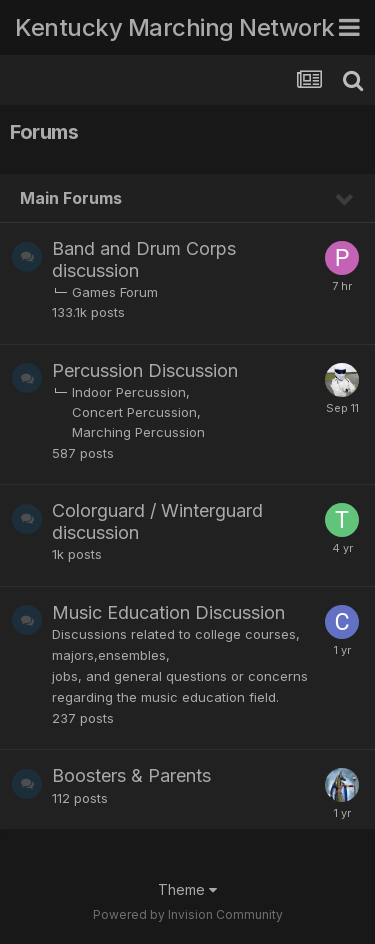 This screenshot has width=375, height=944. I want to click on Indoor Percussion, so click(129, 392).